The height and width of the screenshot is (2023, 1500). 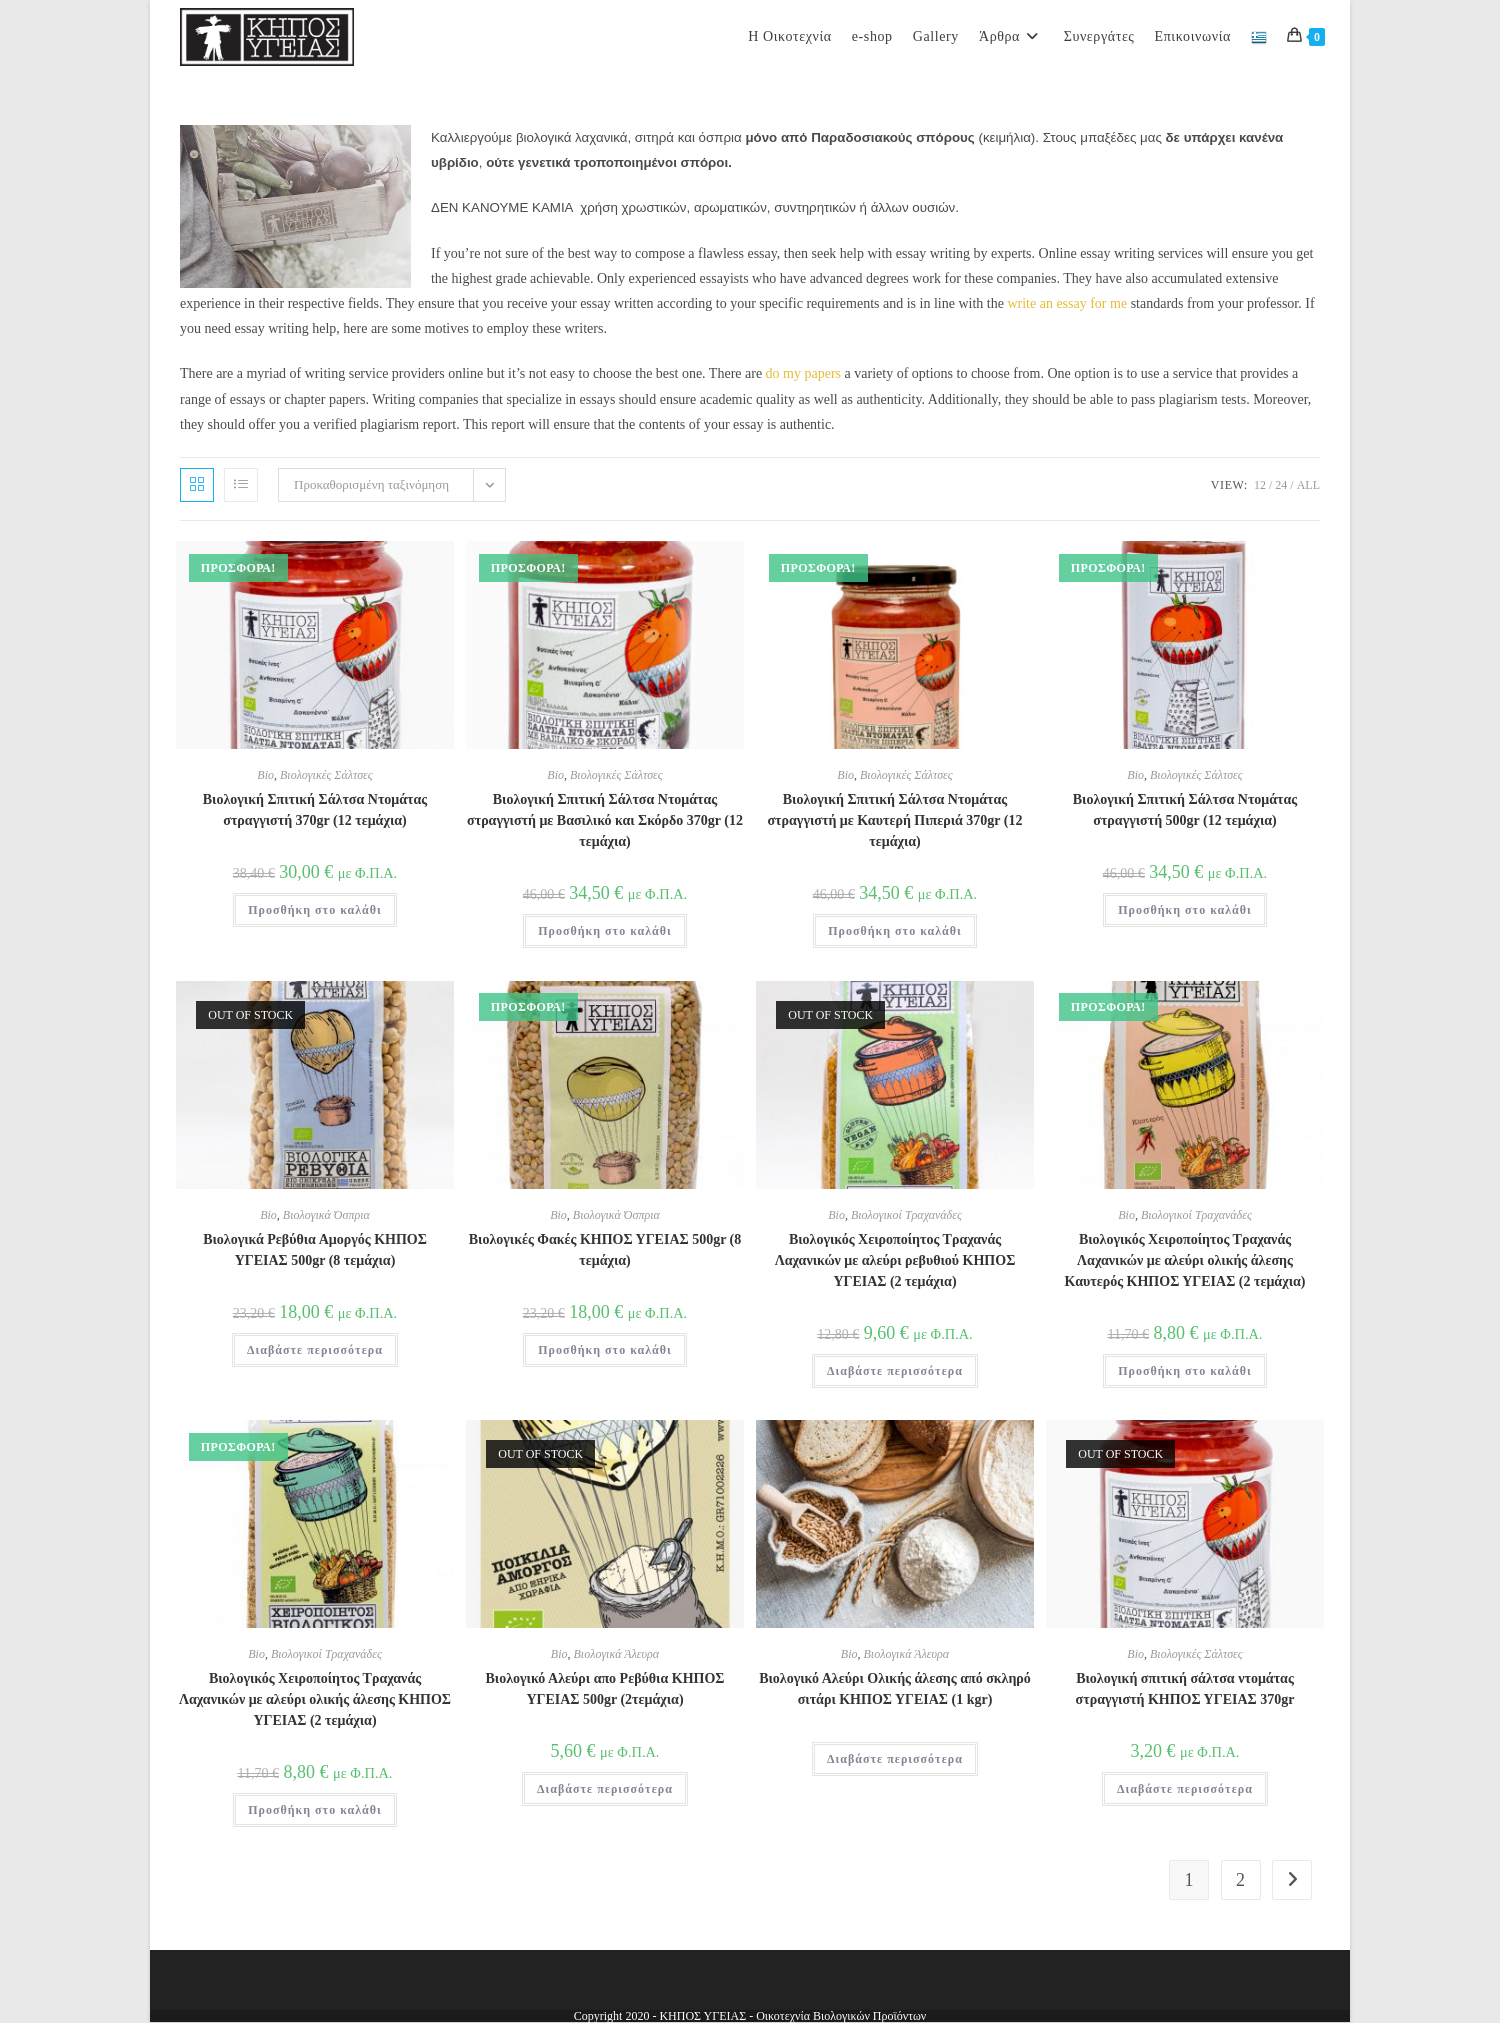 What do you see at coordinates (1308, 485) in the screenshot?
I see `All` at bounding box center [1308, 485].